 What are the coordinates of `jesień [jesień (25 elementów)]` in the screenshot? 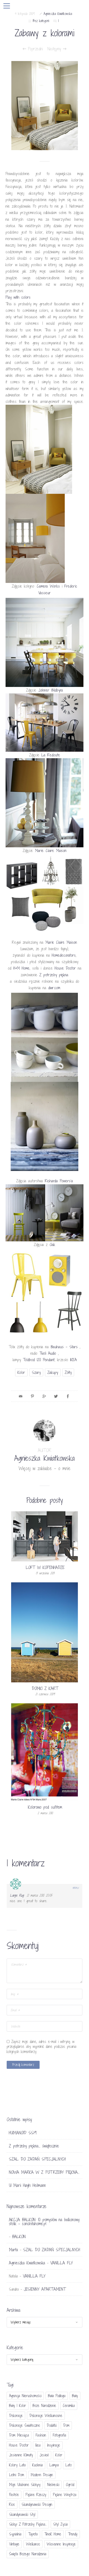 It's located at (44, 2455).